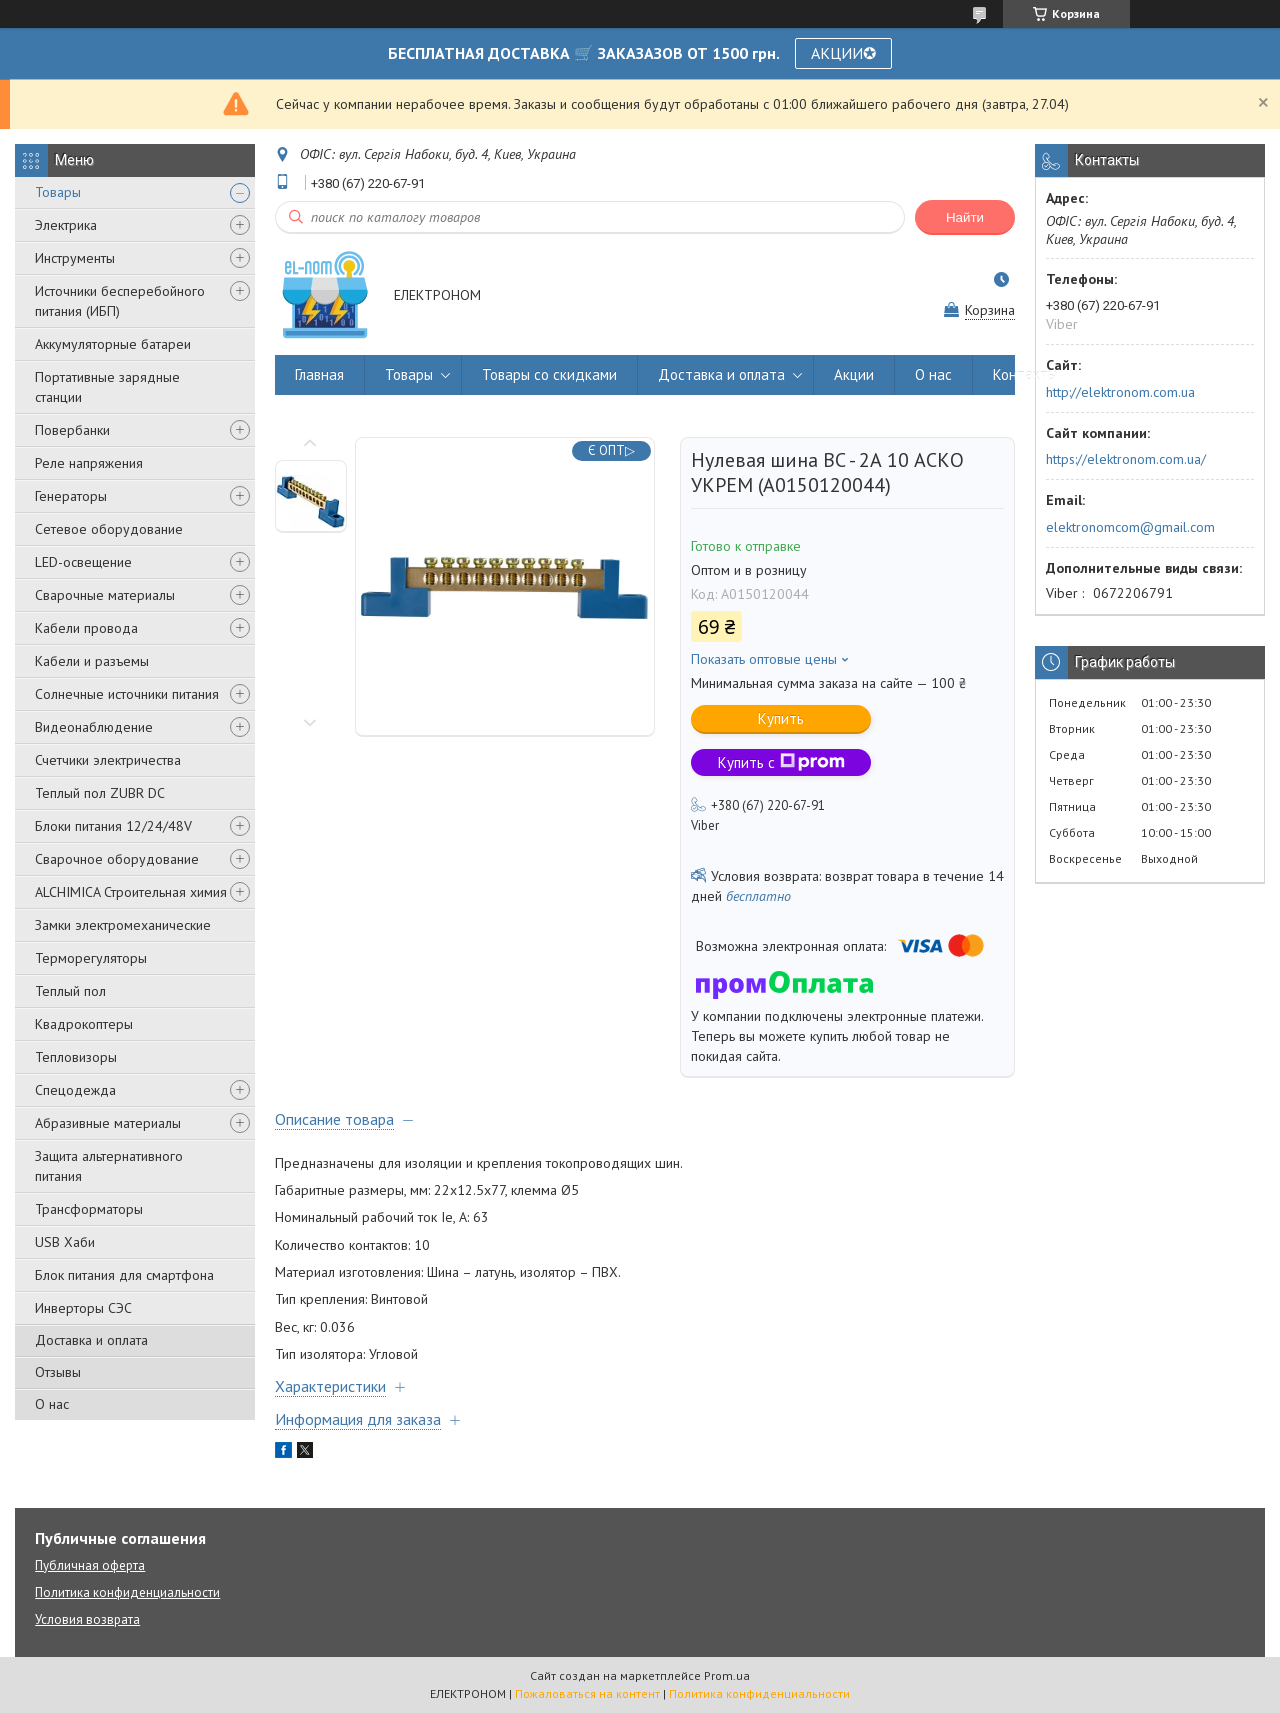 The image size is (1280, 1713). What do you see at coordinates (58, 1372) in the screenshot?
I see `Отзывы` at bounding box center [58, 1372].